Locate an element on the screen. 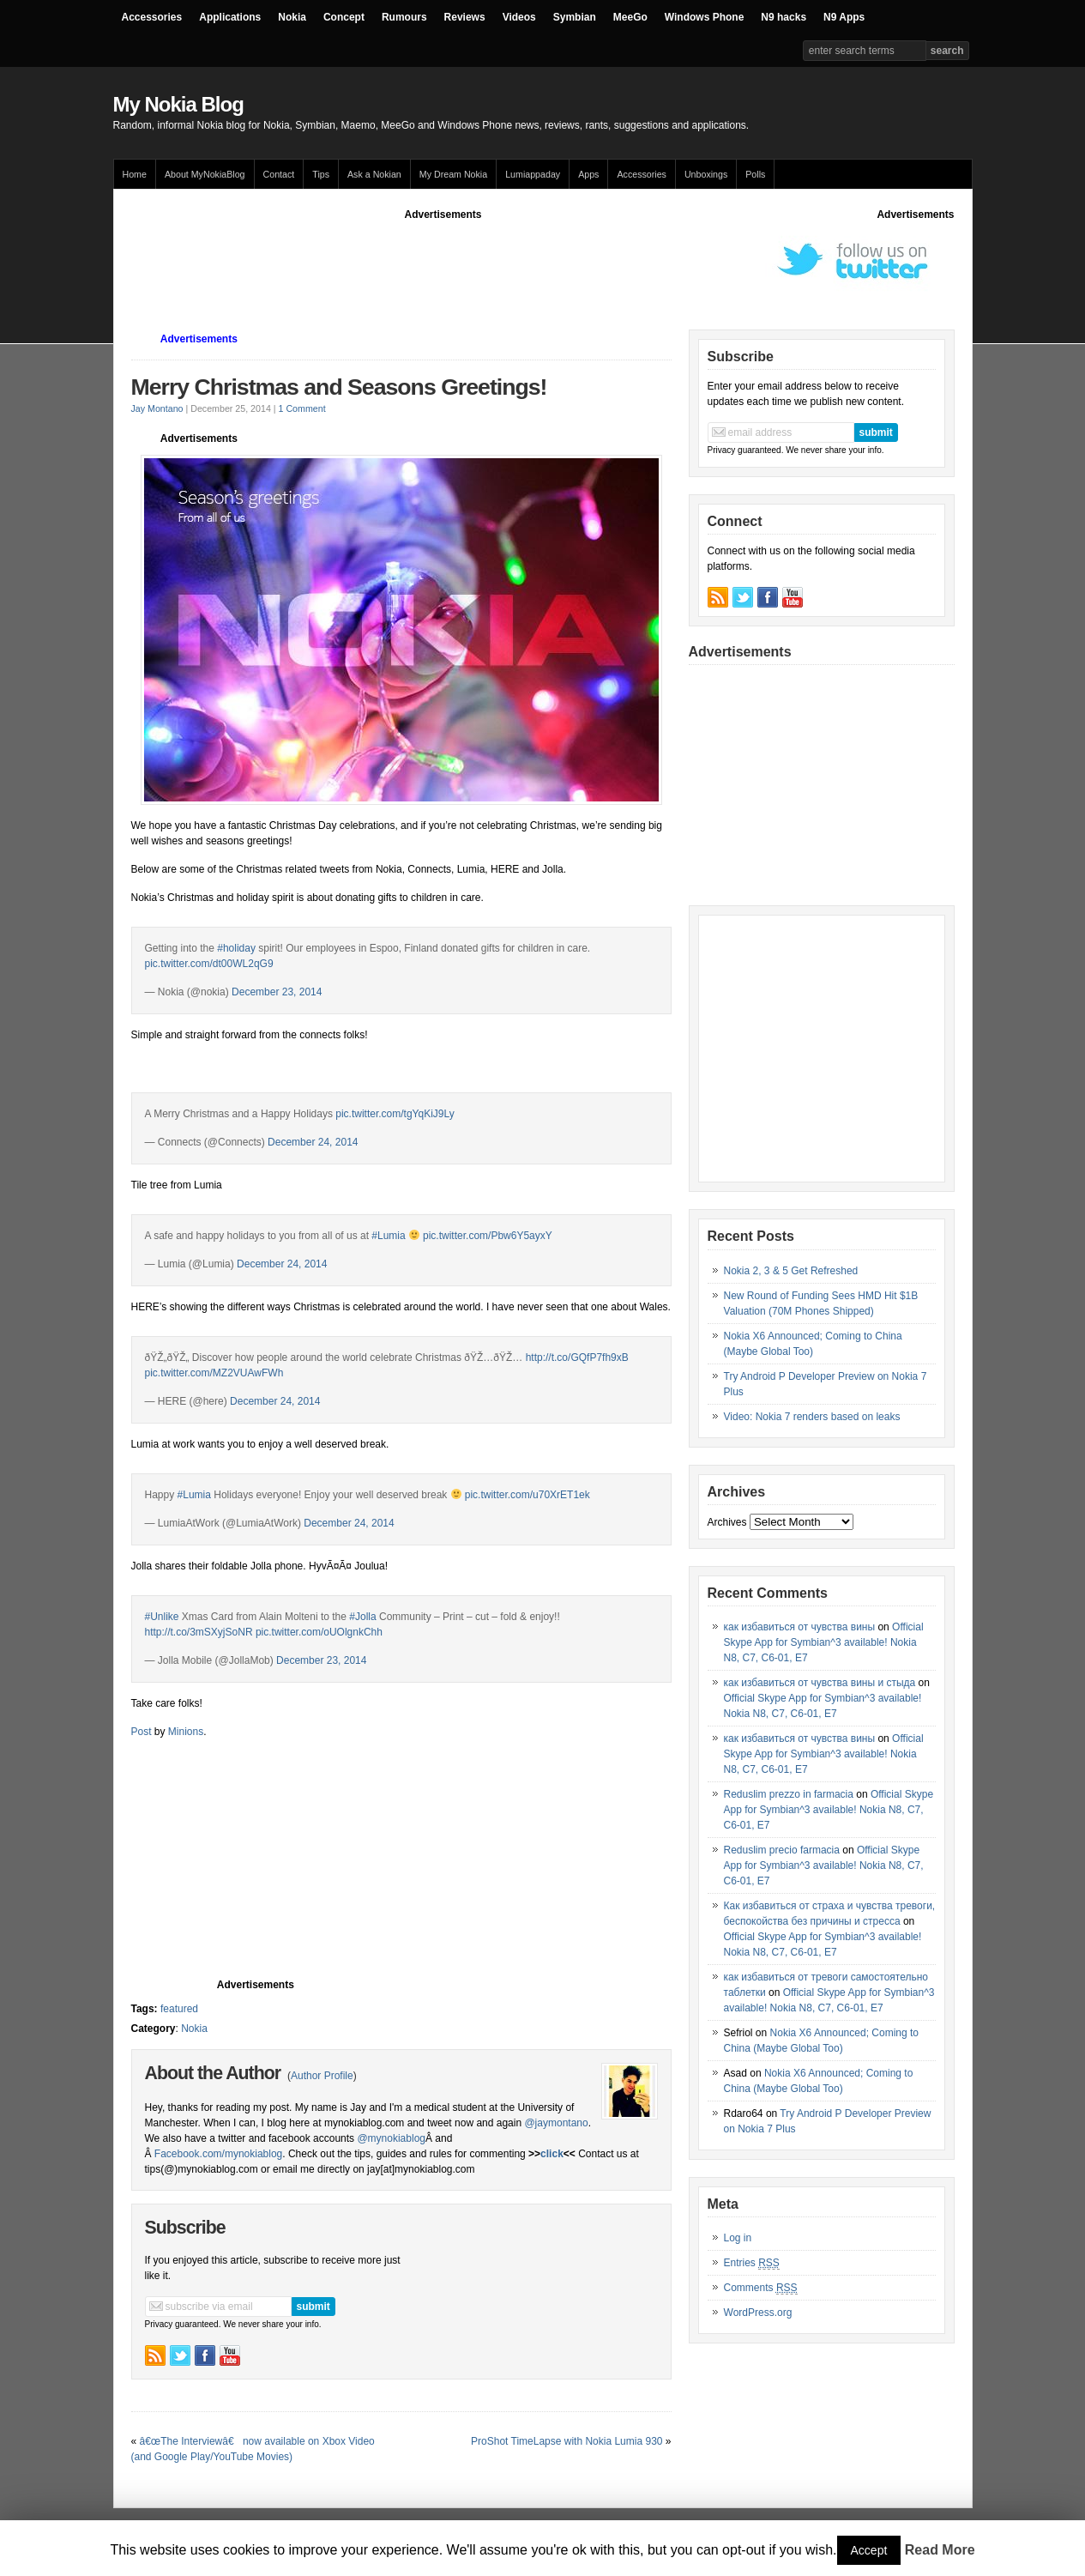  pic.twitter.com/oUOlgnkChh is located at coordinates (319, 1632).